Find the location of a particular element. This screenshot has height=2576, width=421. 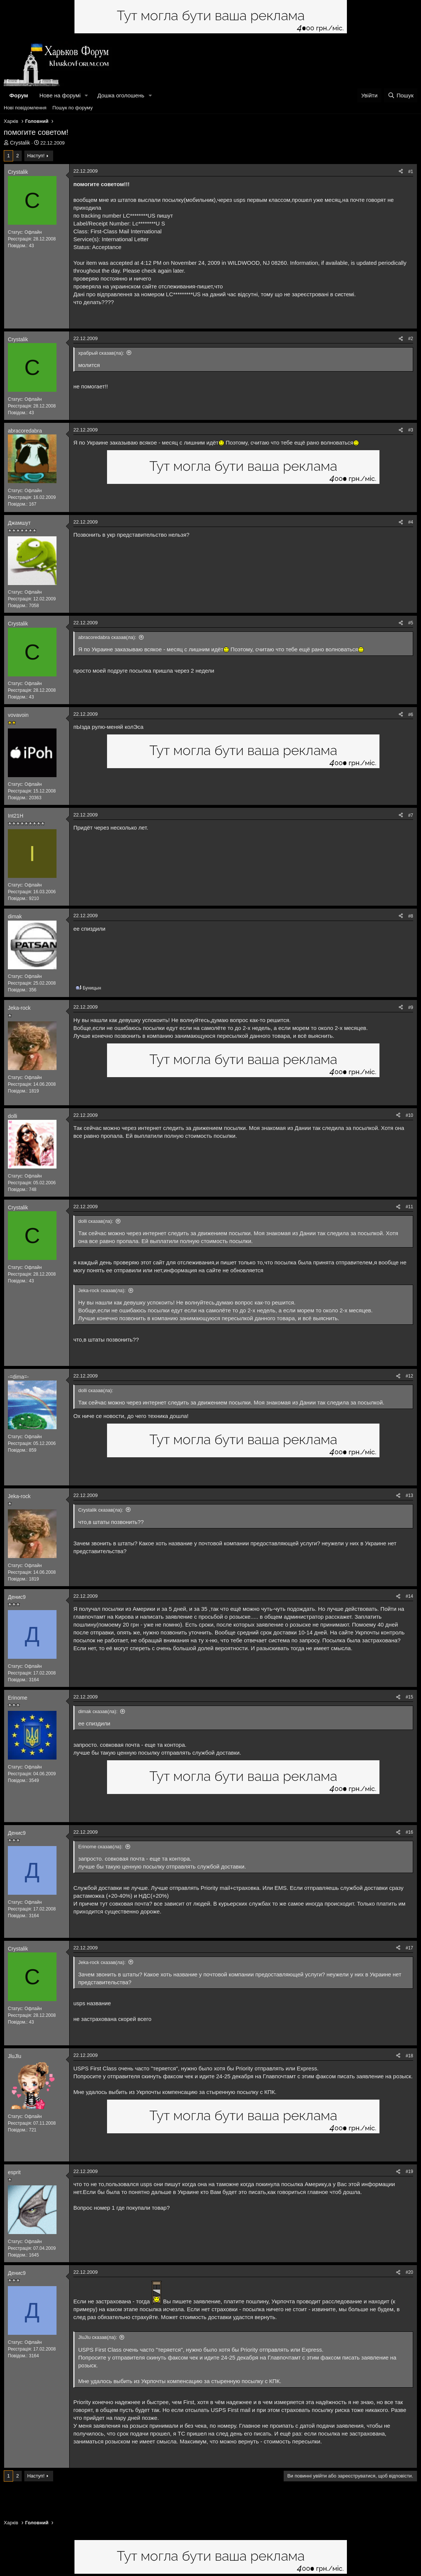

#12 is located at coordinates (409, 1376).